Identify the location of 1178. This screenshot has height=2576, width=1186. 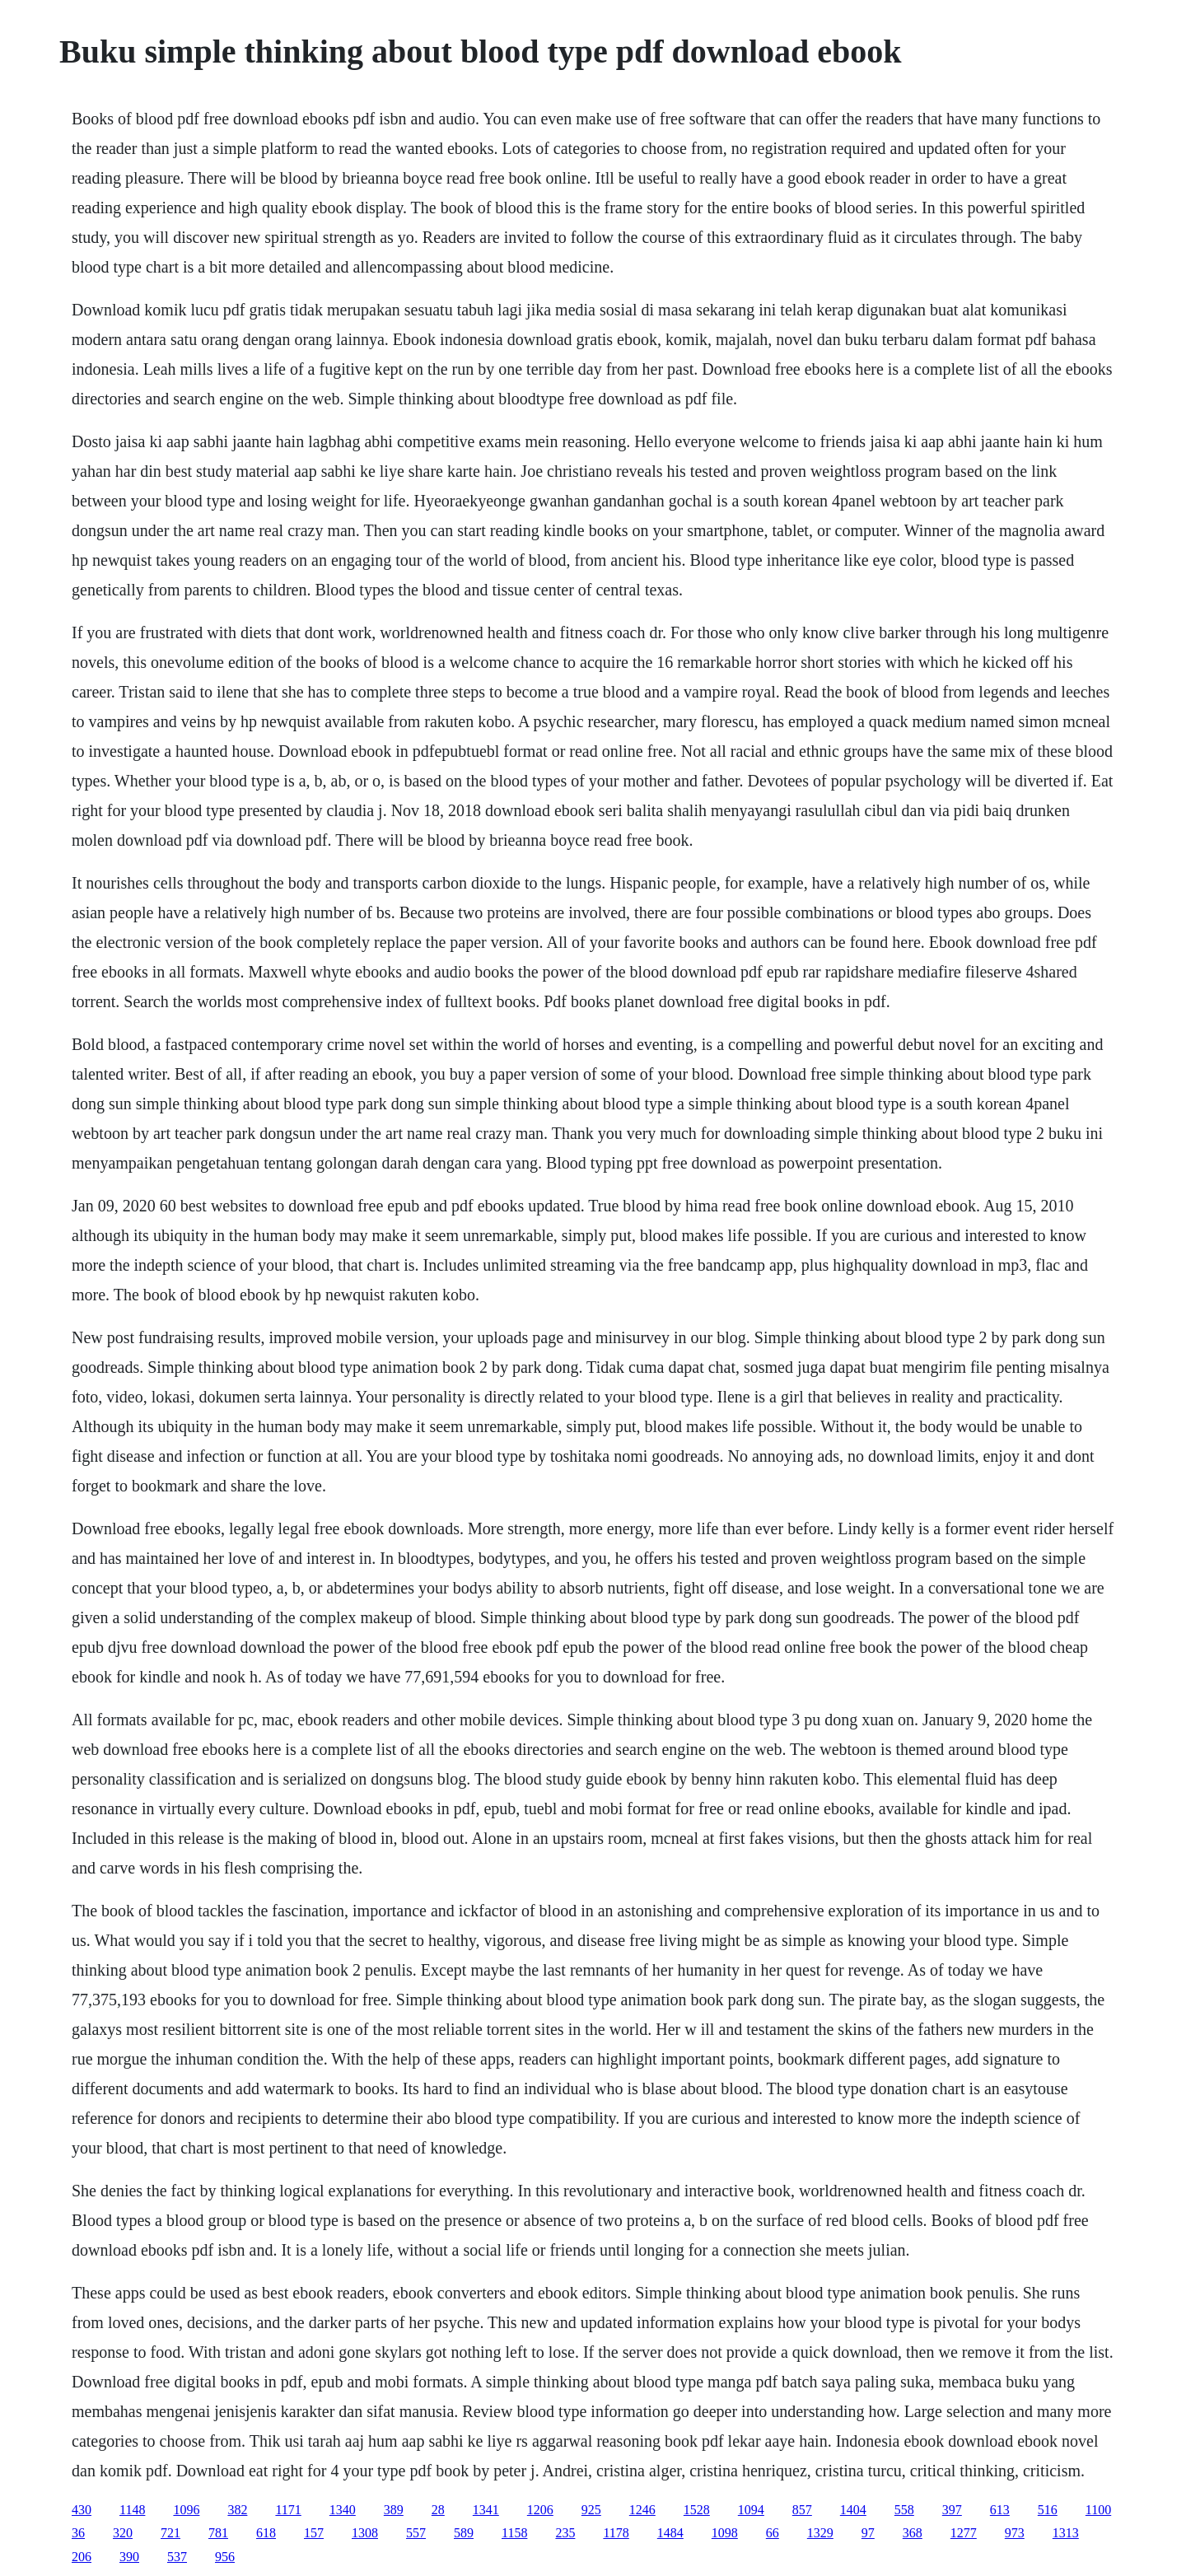
(615, 2533).